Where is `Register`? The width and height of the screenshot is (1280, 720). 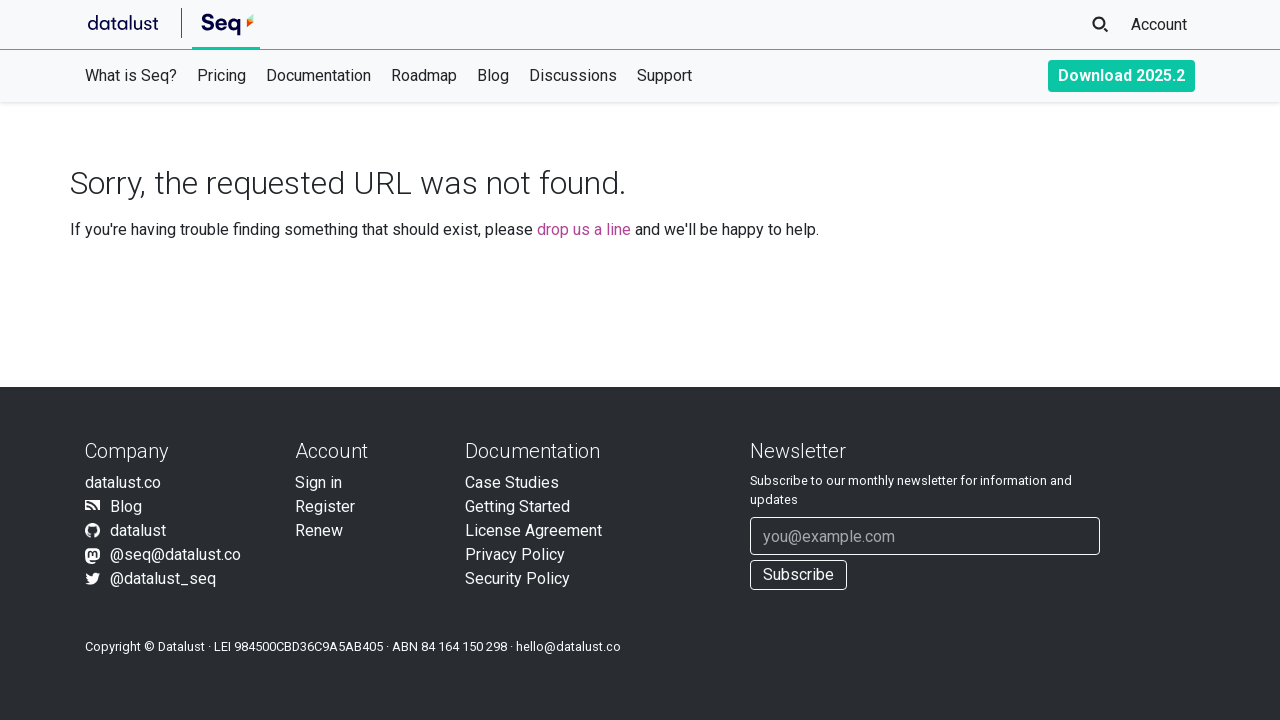 Register is located at coordinates (325, 506).